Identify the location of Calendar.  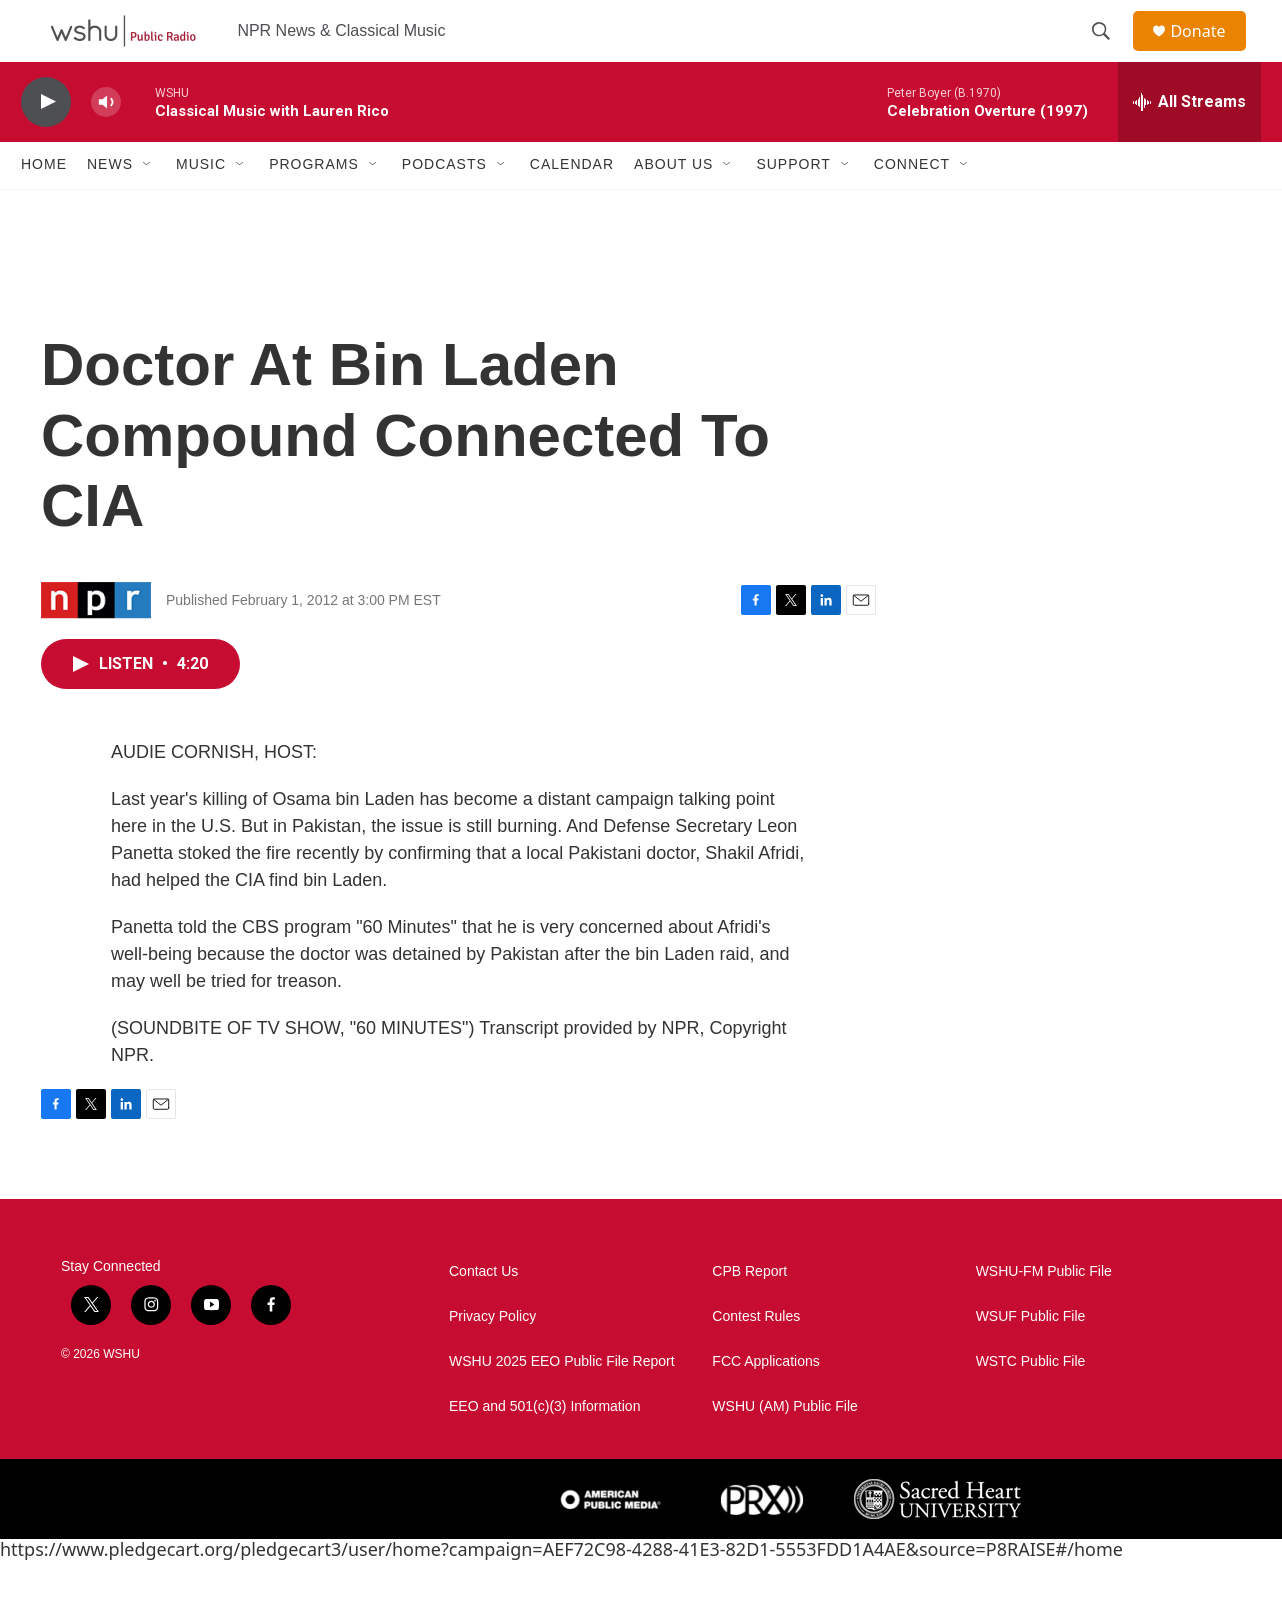
(572, 208).